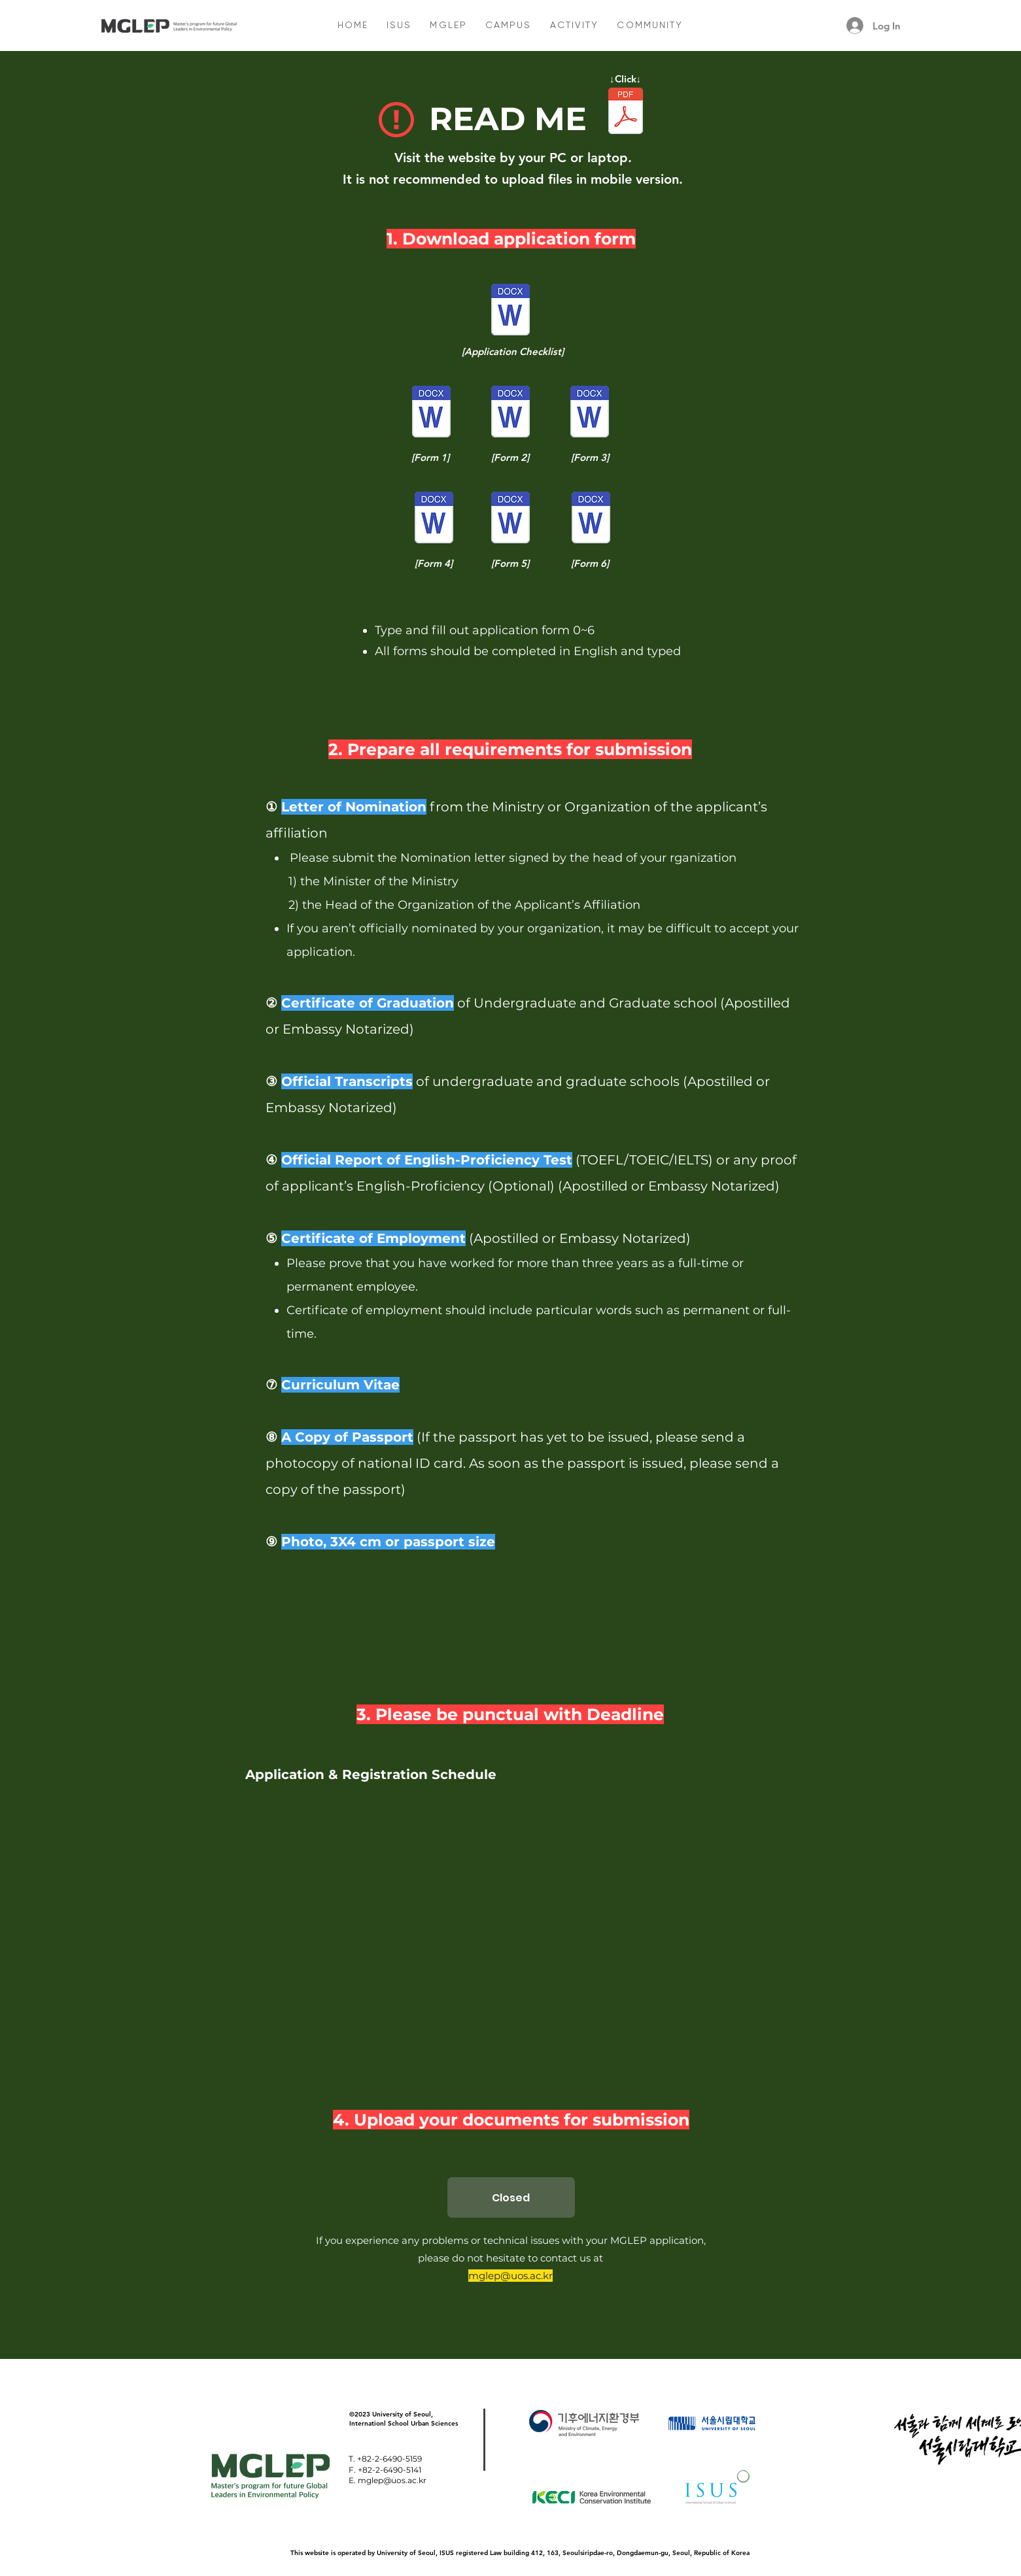  I want to click on [(Form0) Application Checklist.DOC], so click(510, 312).